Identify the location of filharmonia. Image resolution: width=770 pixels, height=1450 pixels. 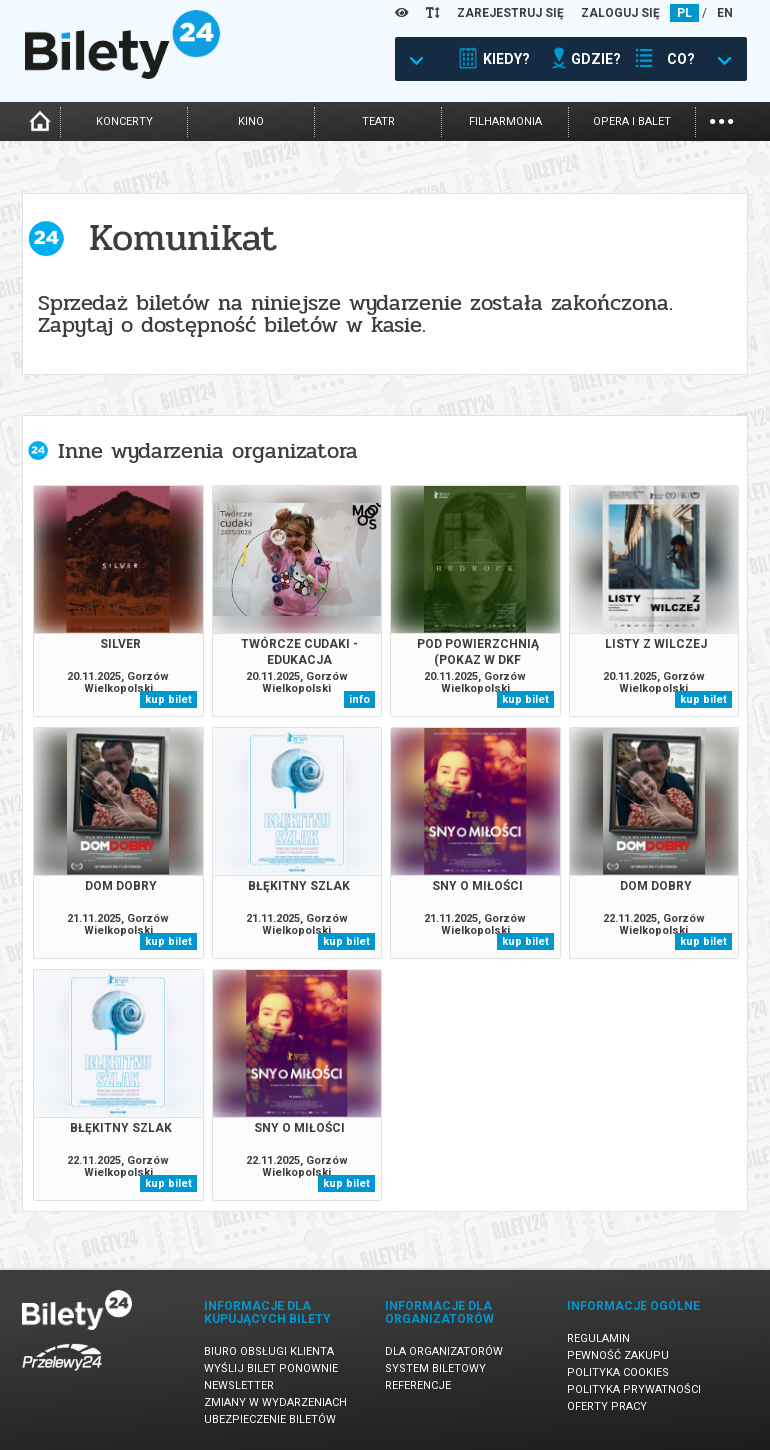
(505, 121).